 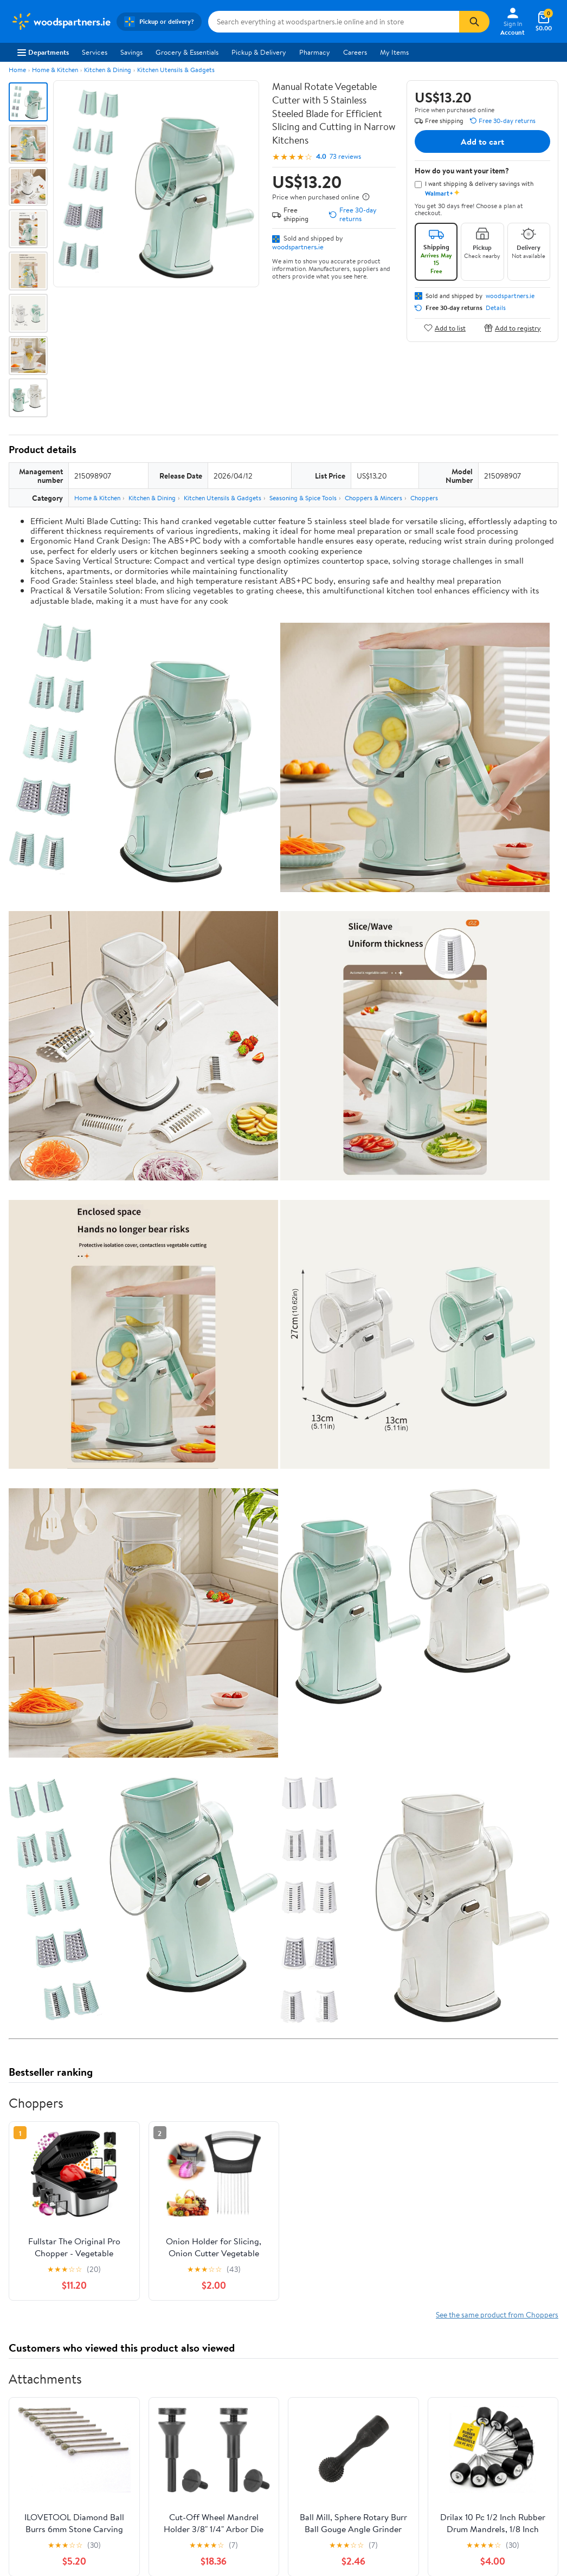 What do you see at coordinates (512, 327) in the screenshot?
I see `Add to registry` at bounding box center [512, 327].